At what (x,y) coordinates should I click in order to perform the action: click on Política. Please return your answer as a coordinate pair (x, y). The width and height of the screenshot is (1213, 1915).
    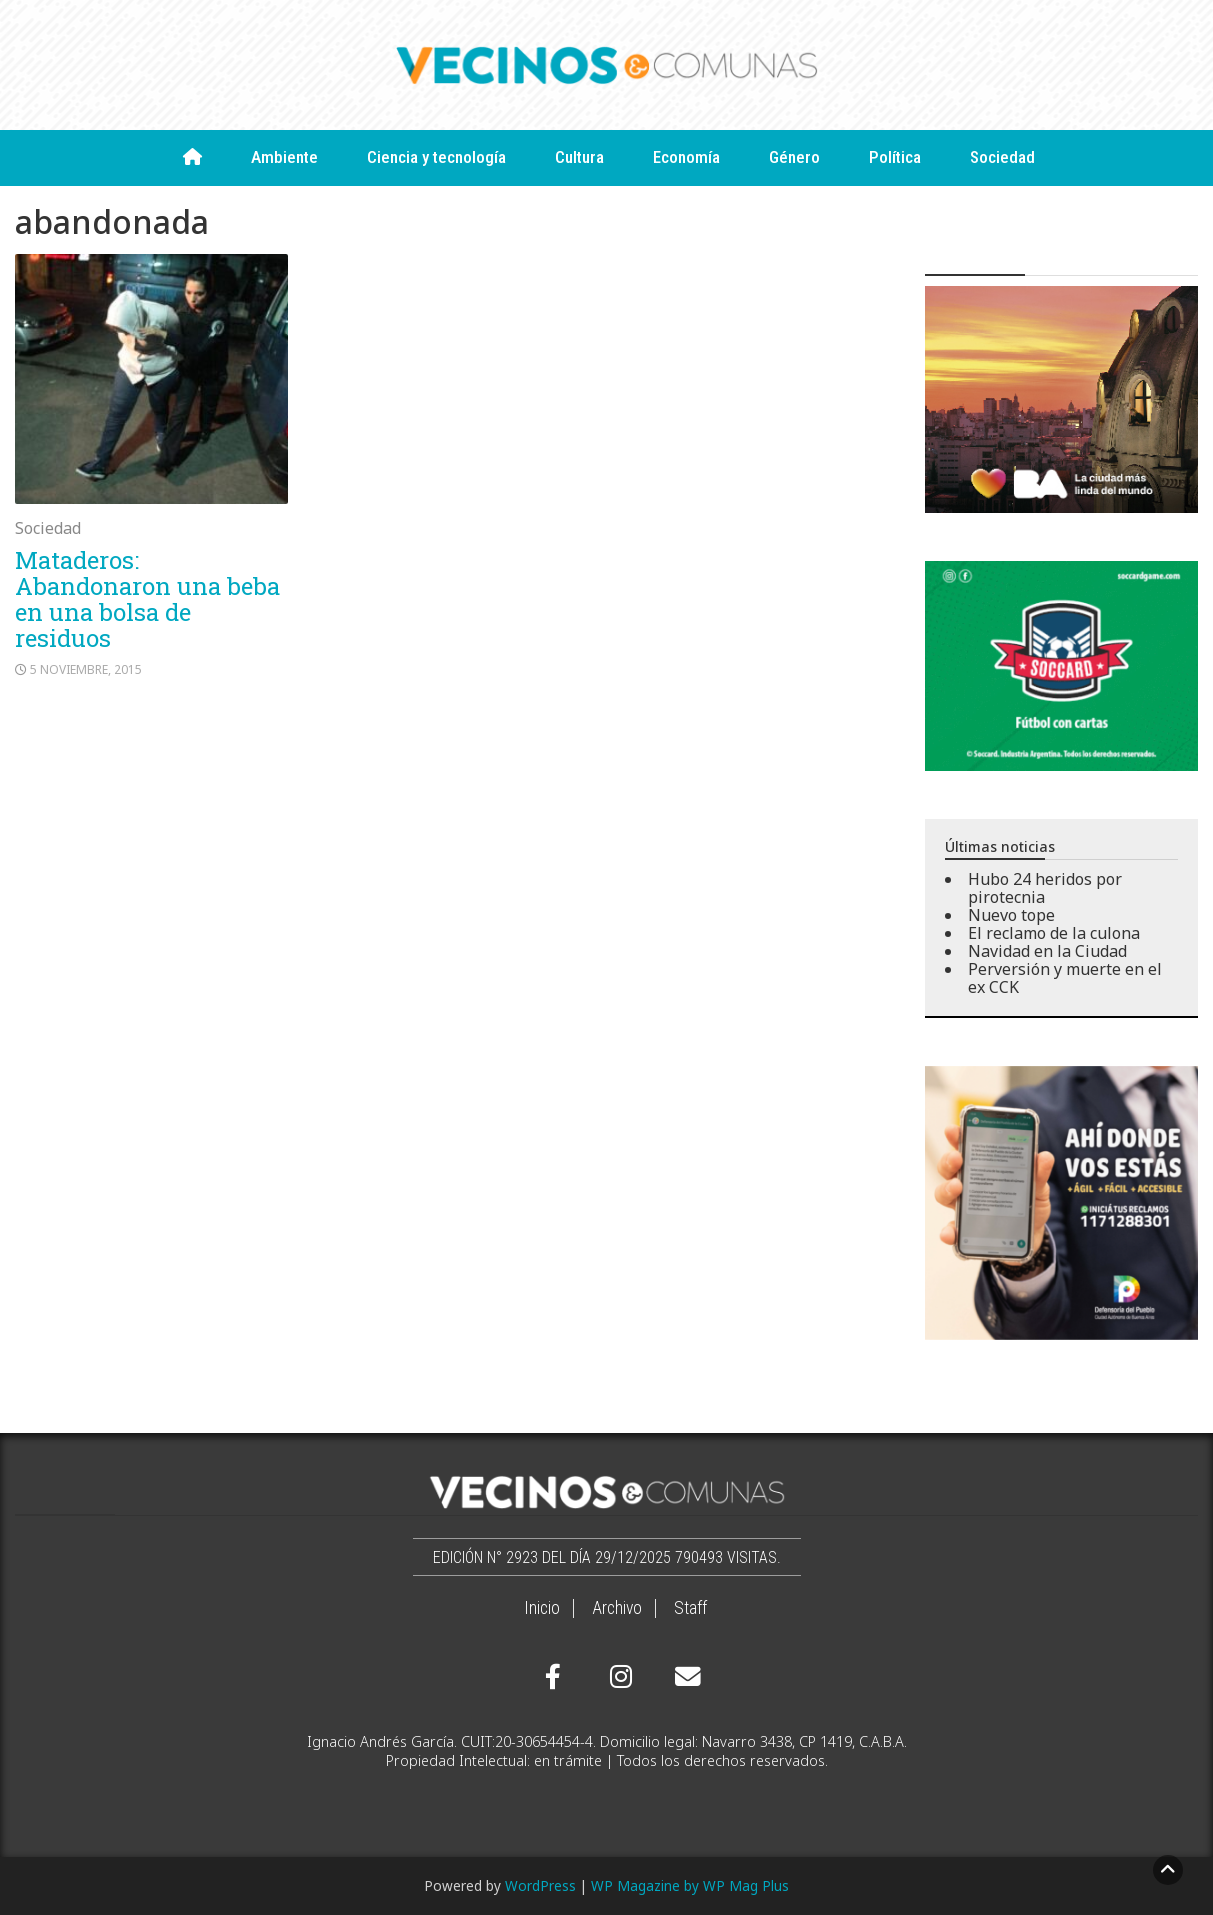
    Looking at the image, I should click on (895, 157).